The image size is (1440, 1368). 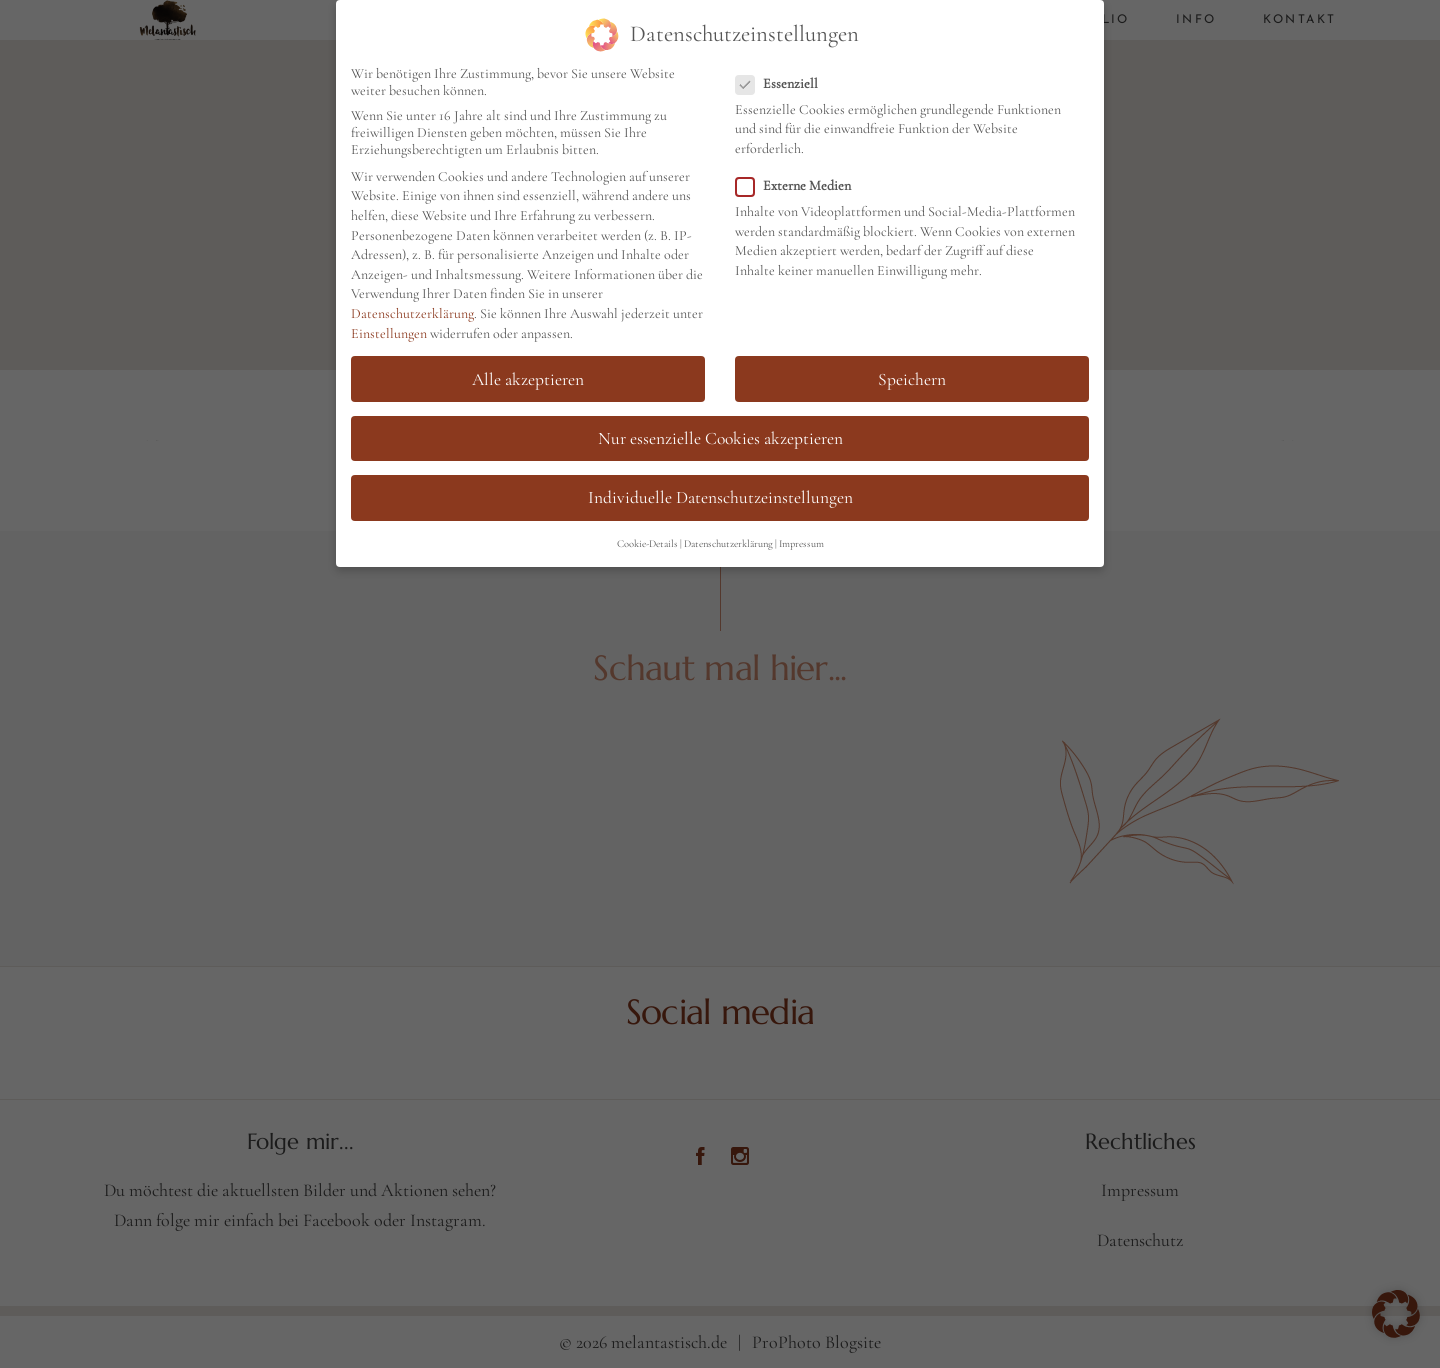 I want to click on Datenschutzerklärung, so click(x=412, y=310).